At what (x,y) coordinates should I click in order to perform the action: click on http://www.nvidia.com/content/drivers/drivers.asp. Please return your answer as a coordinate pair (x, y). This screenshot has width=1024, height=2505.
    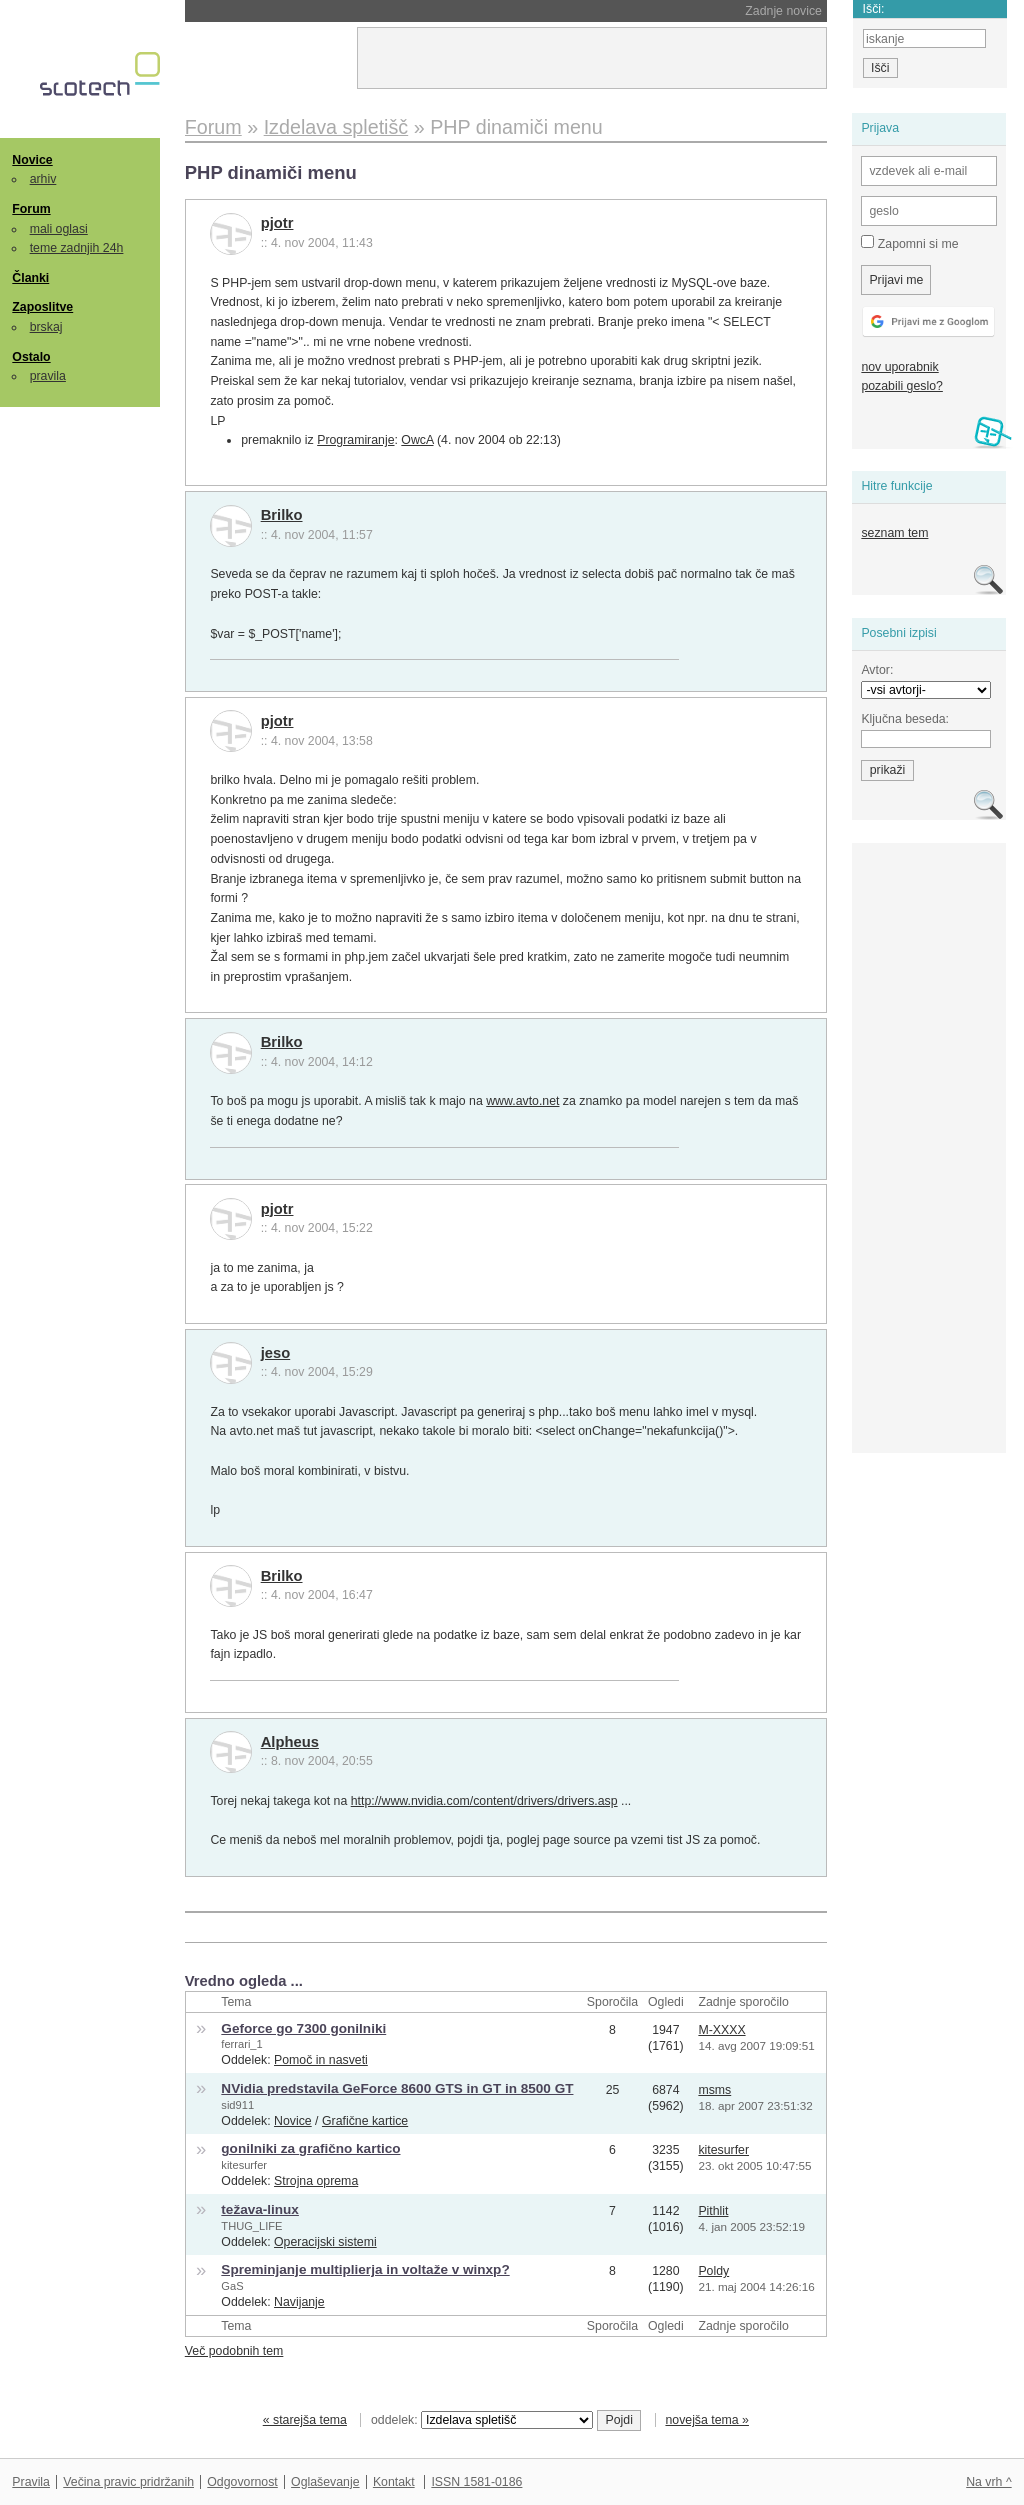
    Looking at the image, I should click on (484, 1801).